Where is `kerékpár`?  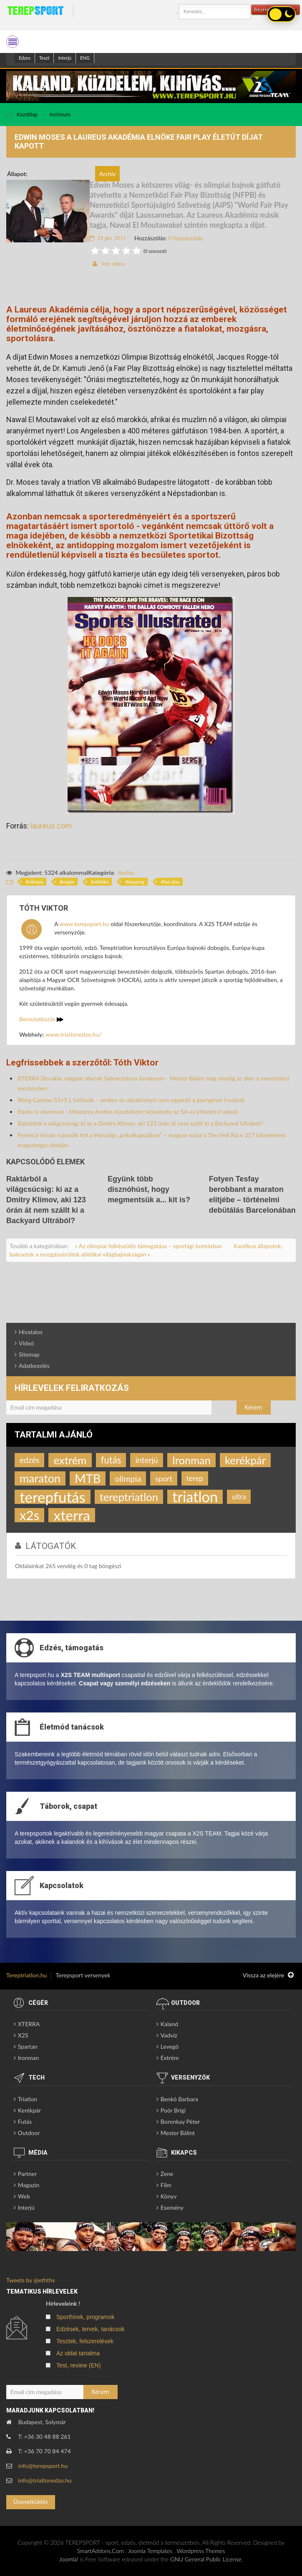
kerékpár is located at coordinates (245, 1460).